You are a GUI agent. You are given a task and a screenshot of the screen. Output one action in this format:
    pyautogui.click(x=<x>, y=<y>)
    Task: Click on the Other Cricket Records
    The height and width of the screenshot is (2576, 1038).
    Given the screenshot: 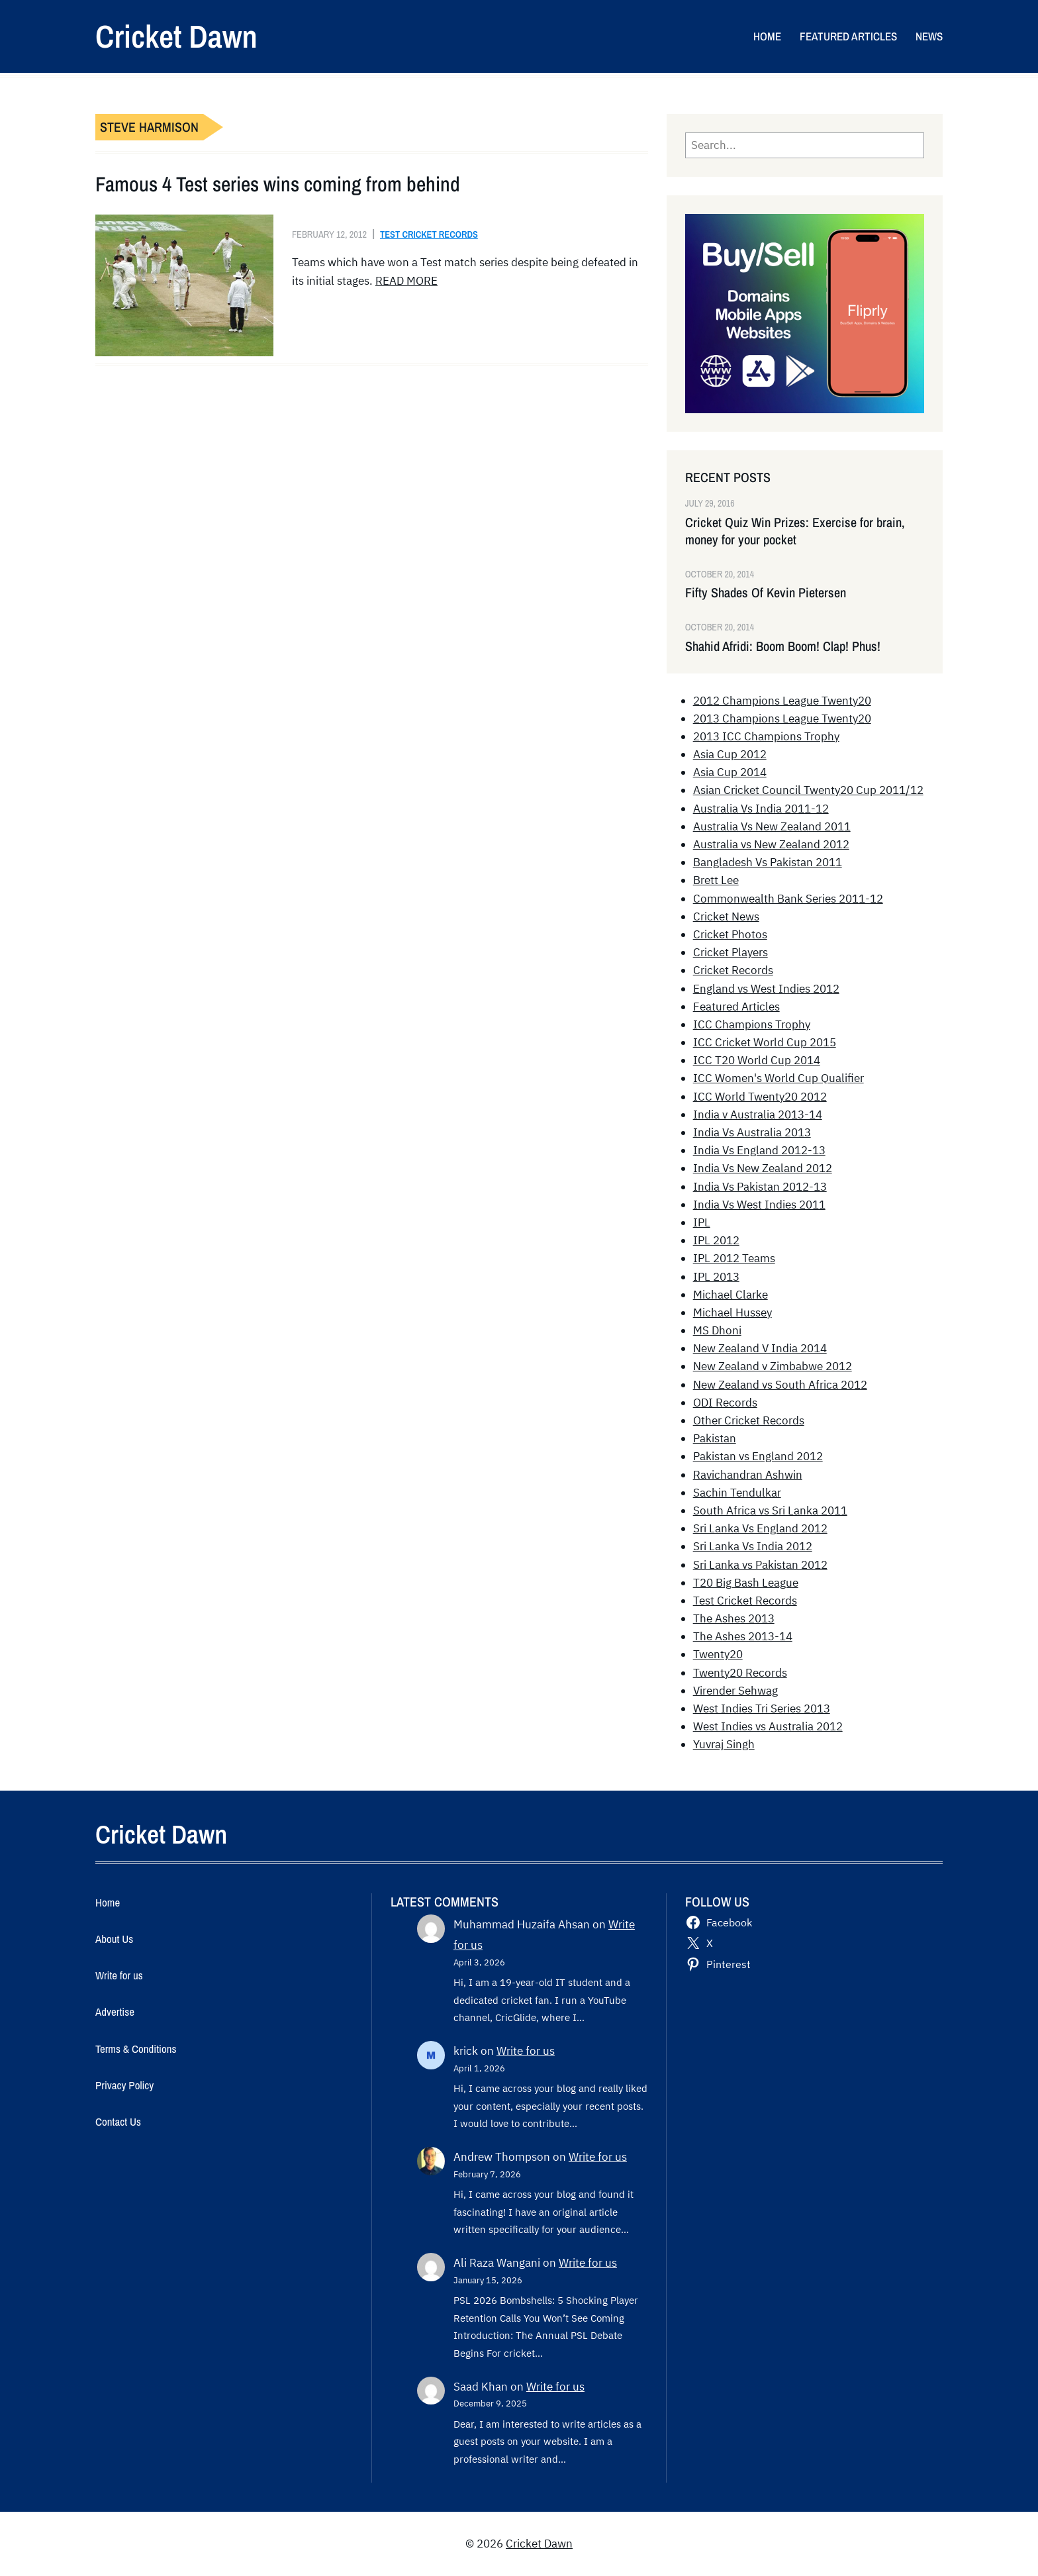 What is the action you would take?
    pyautogui.click(x=748, y=1420)
    